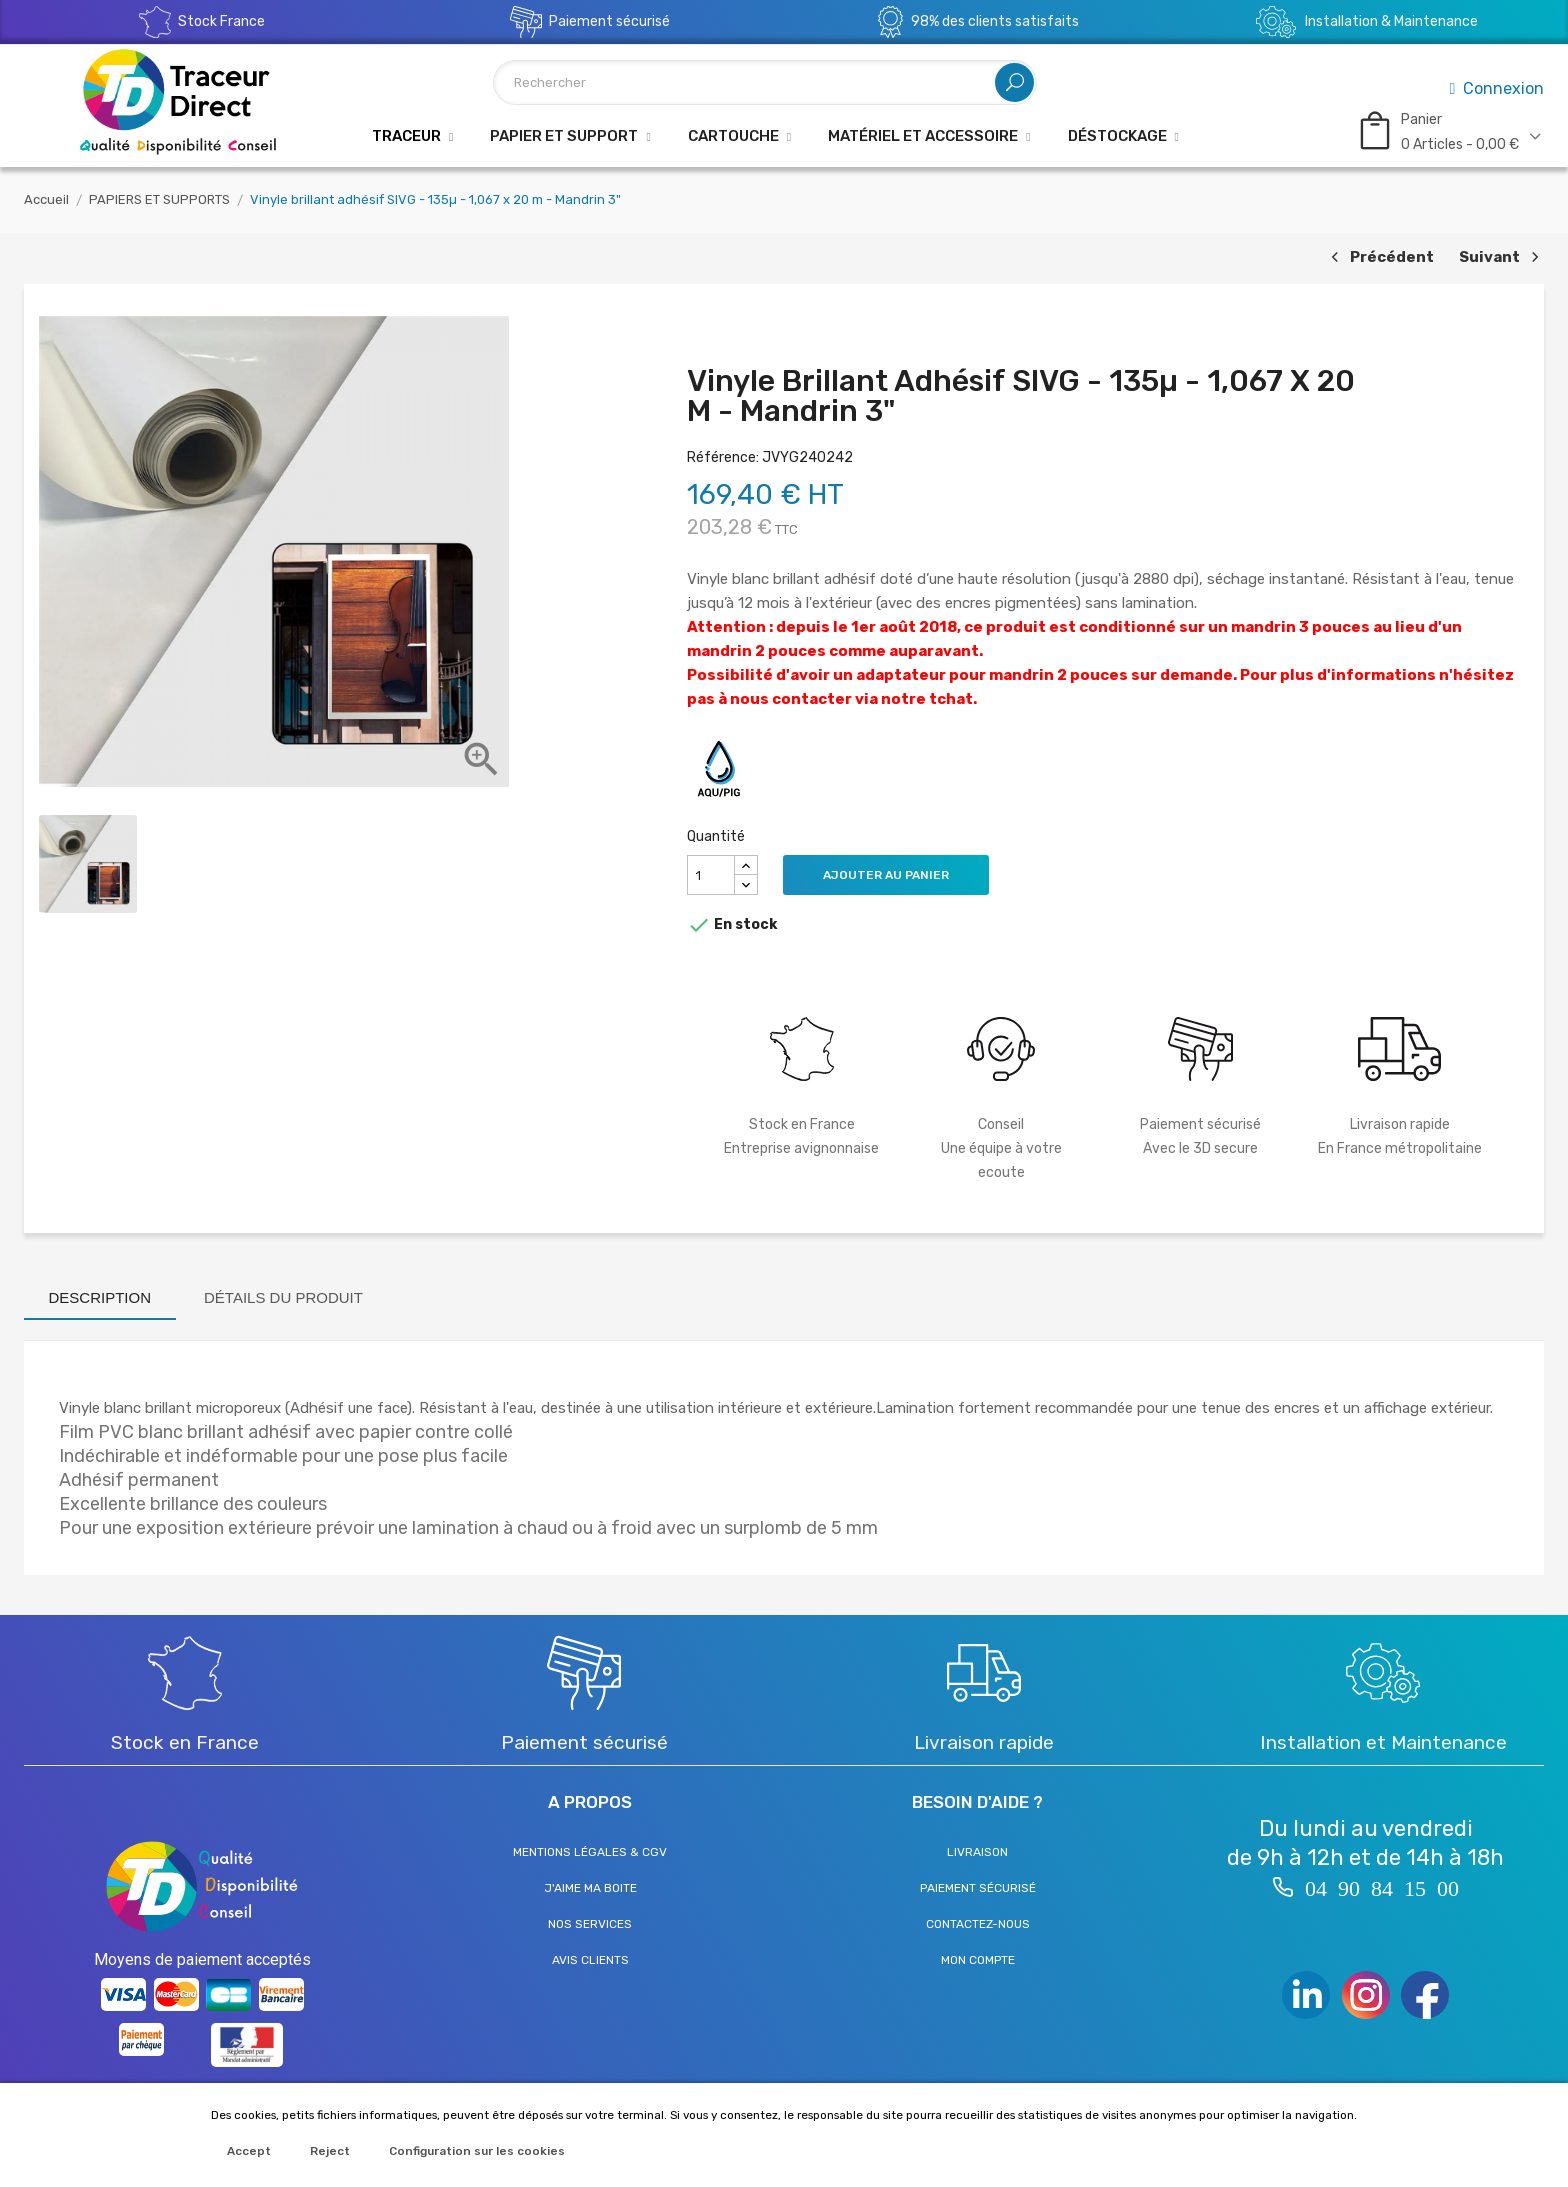 Image resolution: width=1568 pixels, height=2187 pixels. Describe the element at coordinates (100, 1297) in the screenshot. I see `Description` at that location.